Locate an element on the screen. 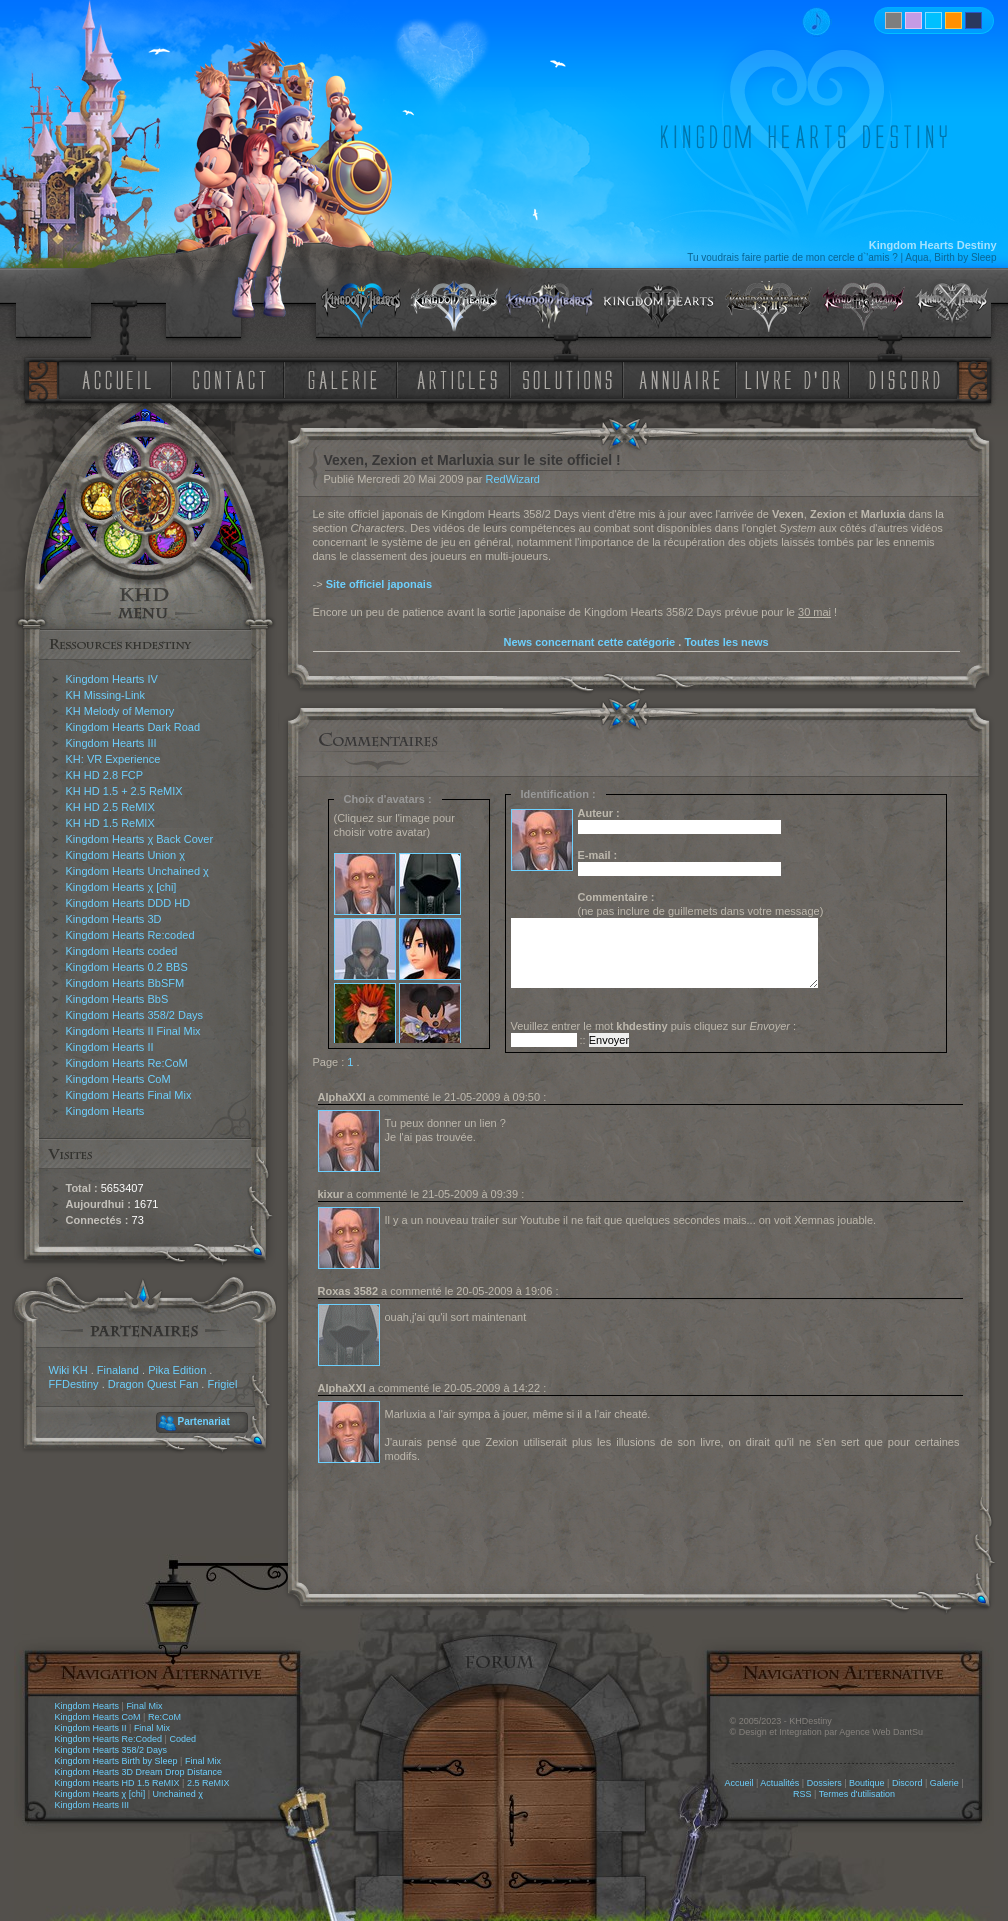 The height and width of the screenshot is (1921, 1008). KH HD 2.5 ReMIX is located at coordinates (110, 807).